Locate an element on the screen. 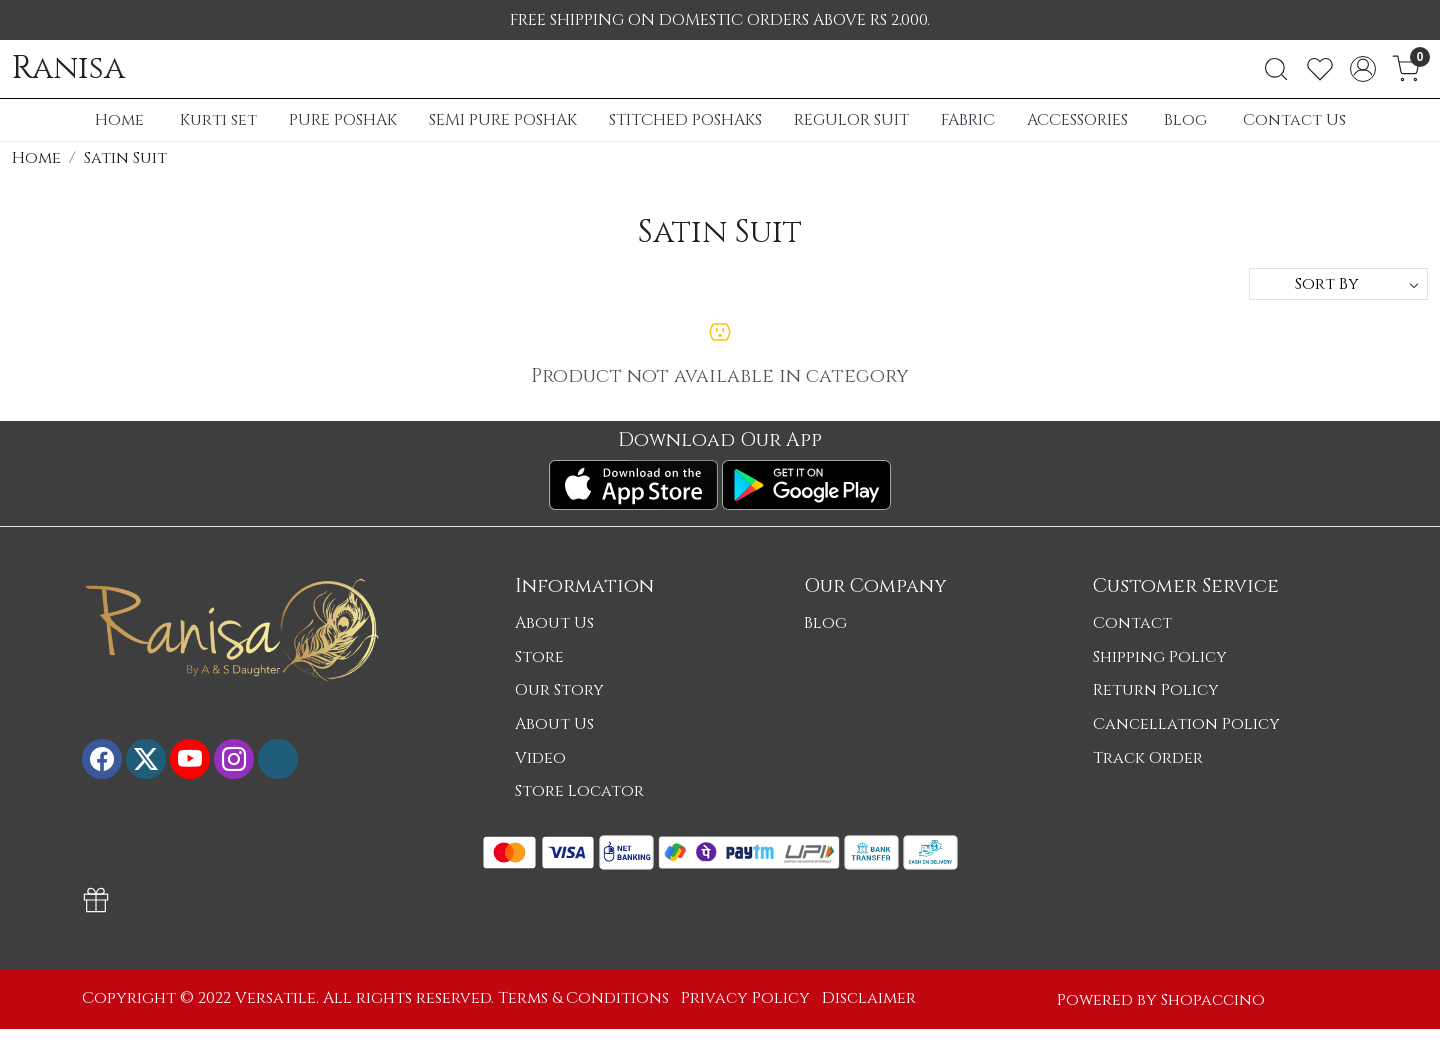 This screenshot has width=1440, height=1059. Disclaimer is located at coordinates (869, 998).